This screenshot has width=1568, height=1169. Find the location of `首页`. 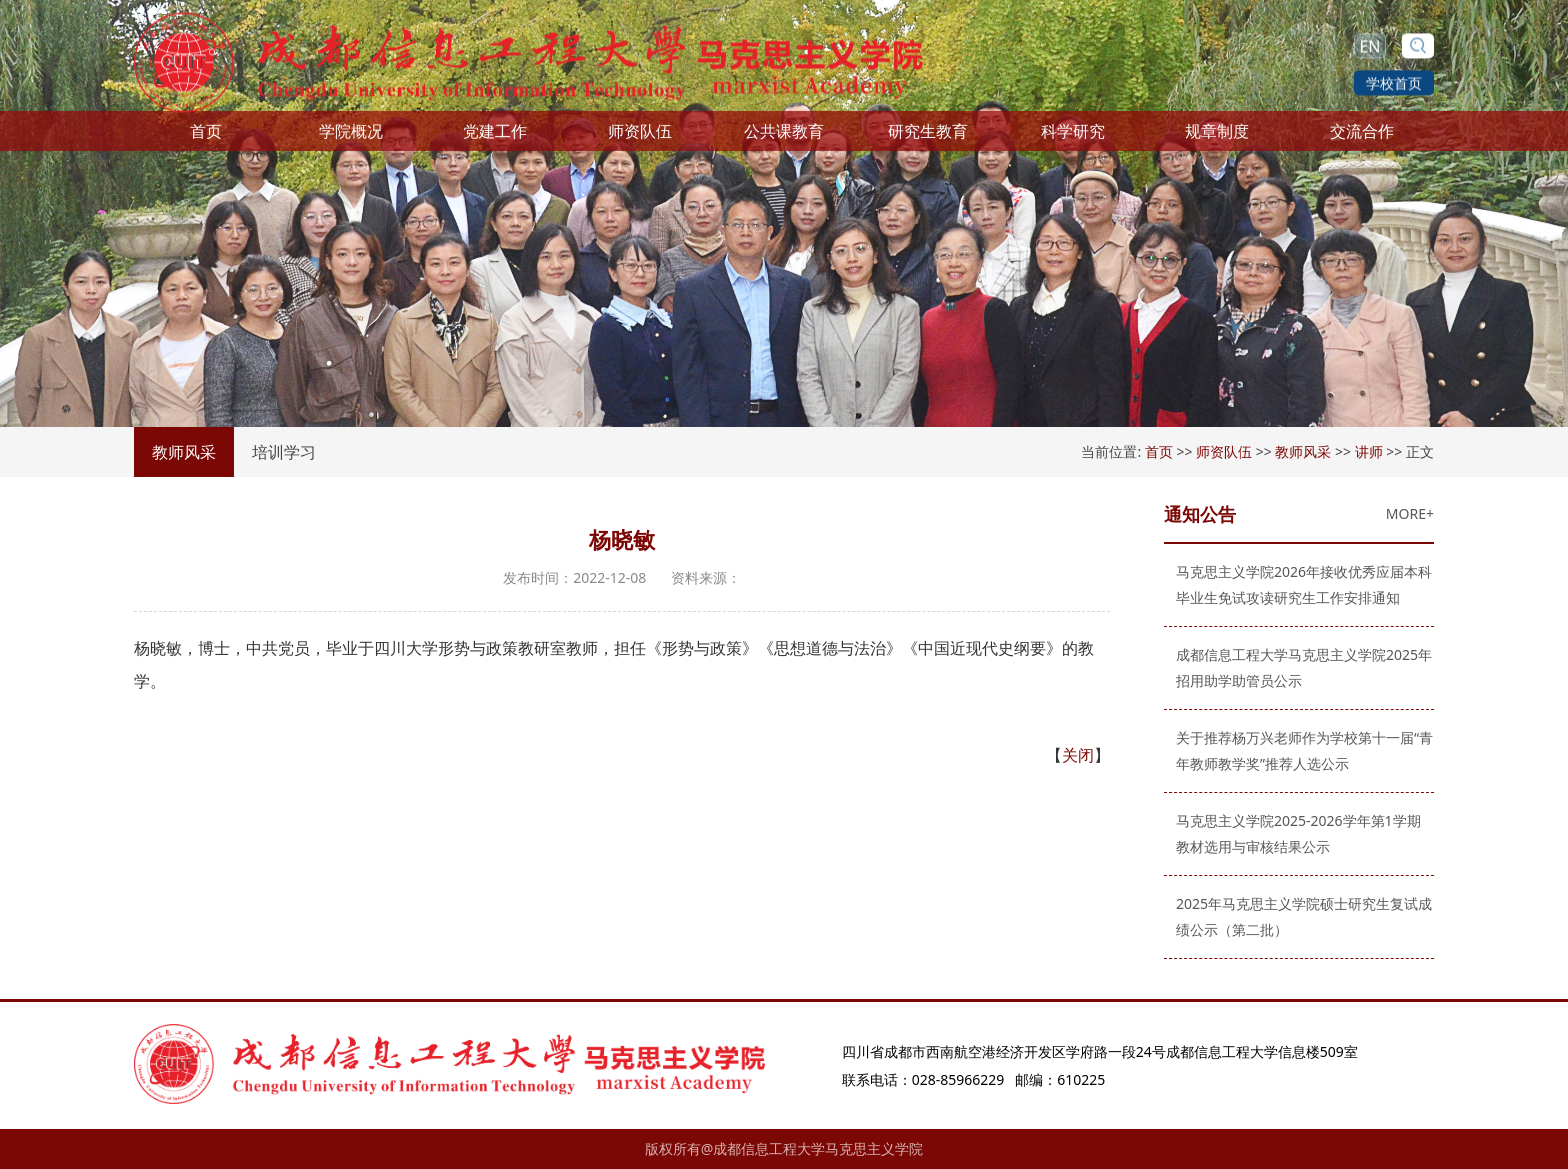

首页 is located at coordinates (206, 136).